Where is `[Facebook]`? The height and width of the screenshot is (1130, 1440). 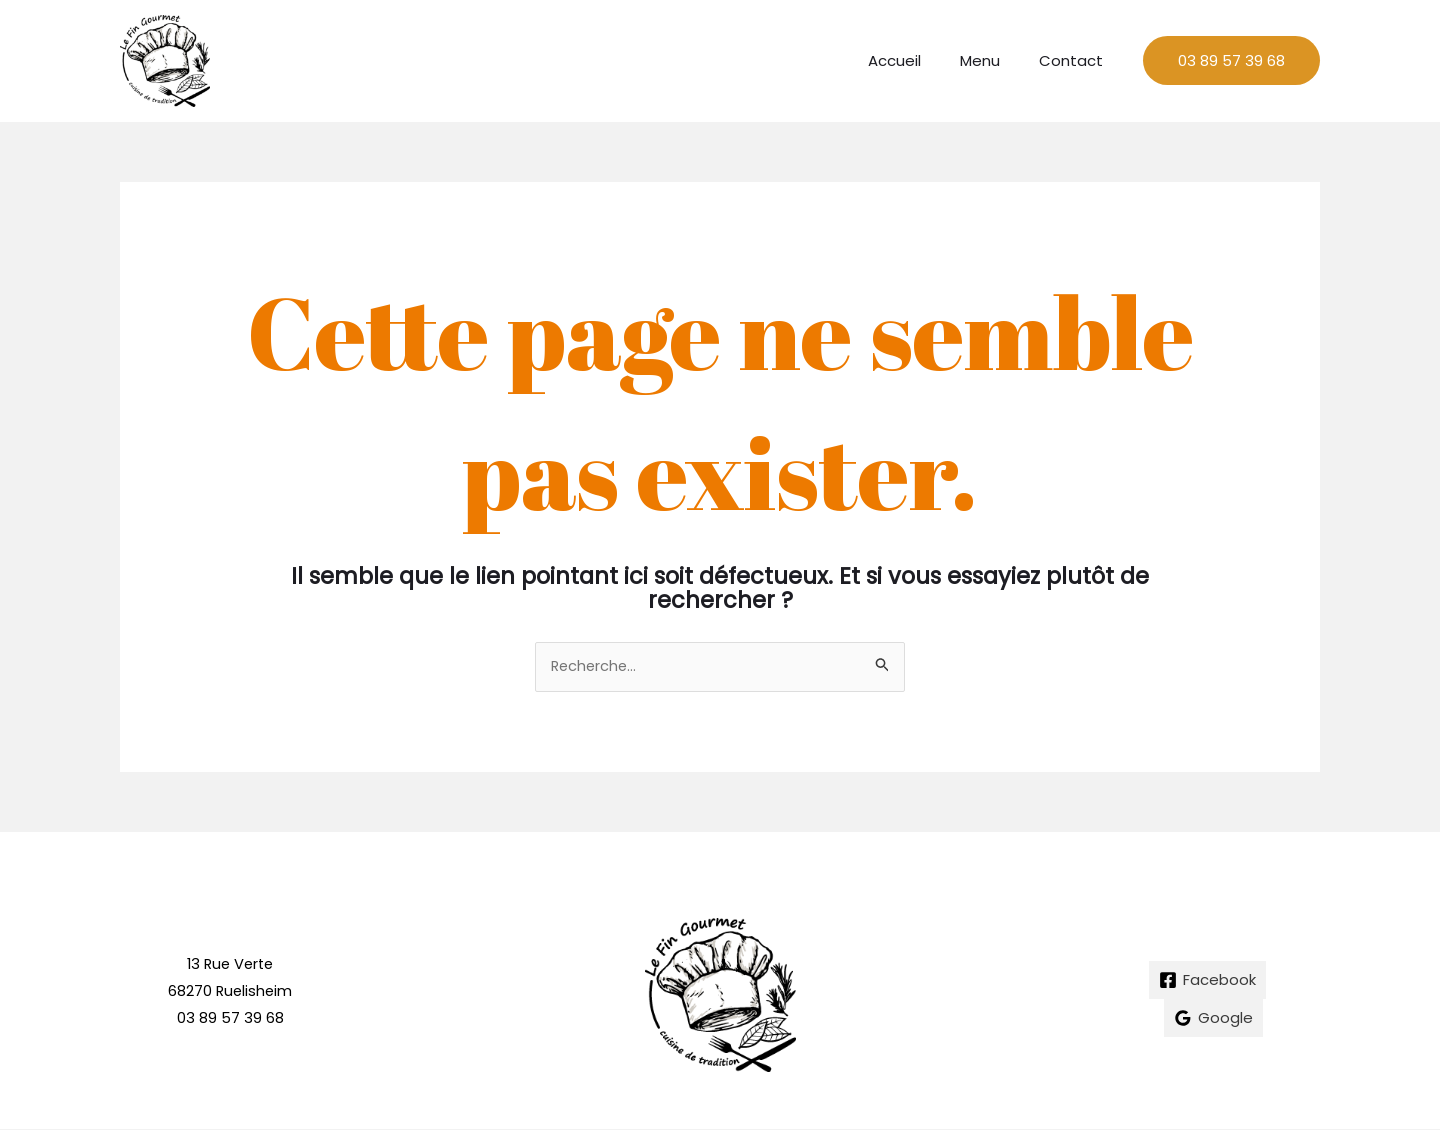 [Facebook] is located at coordinates (1207, 981).